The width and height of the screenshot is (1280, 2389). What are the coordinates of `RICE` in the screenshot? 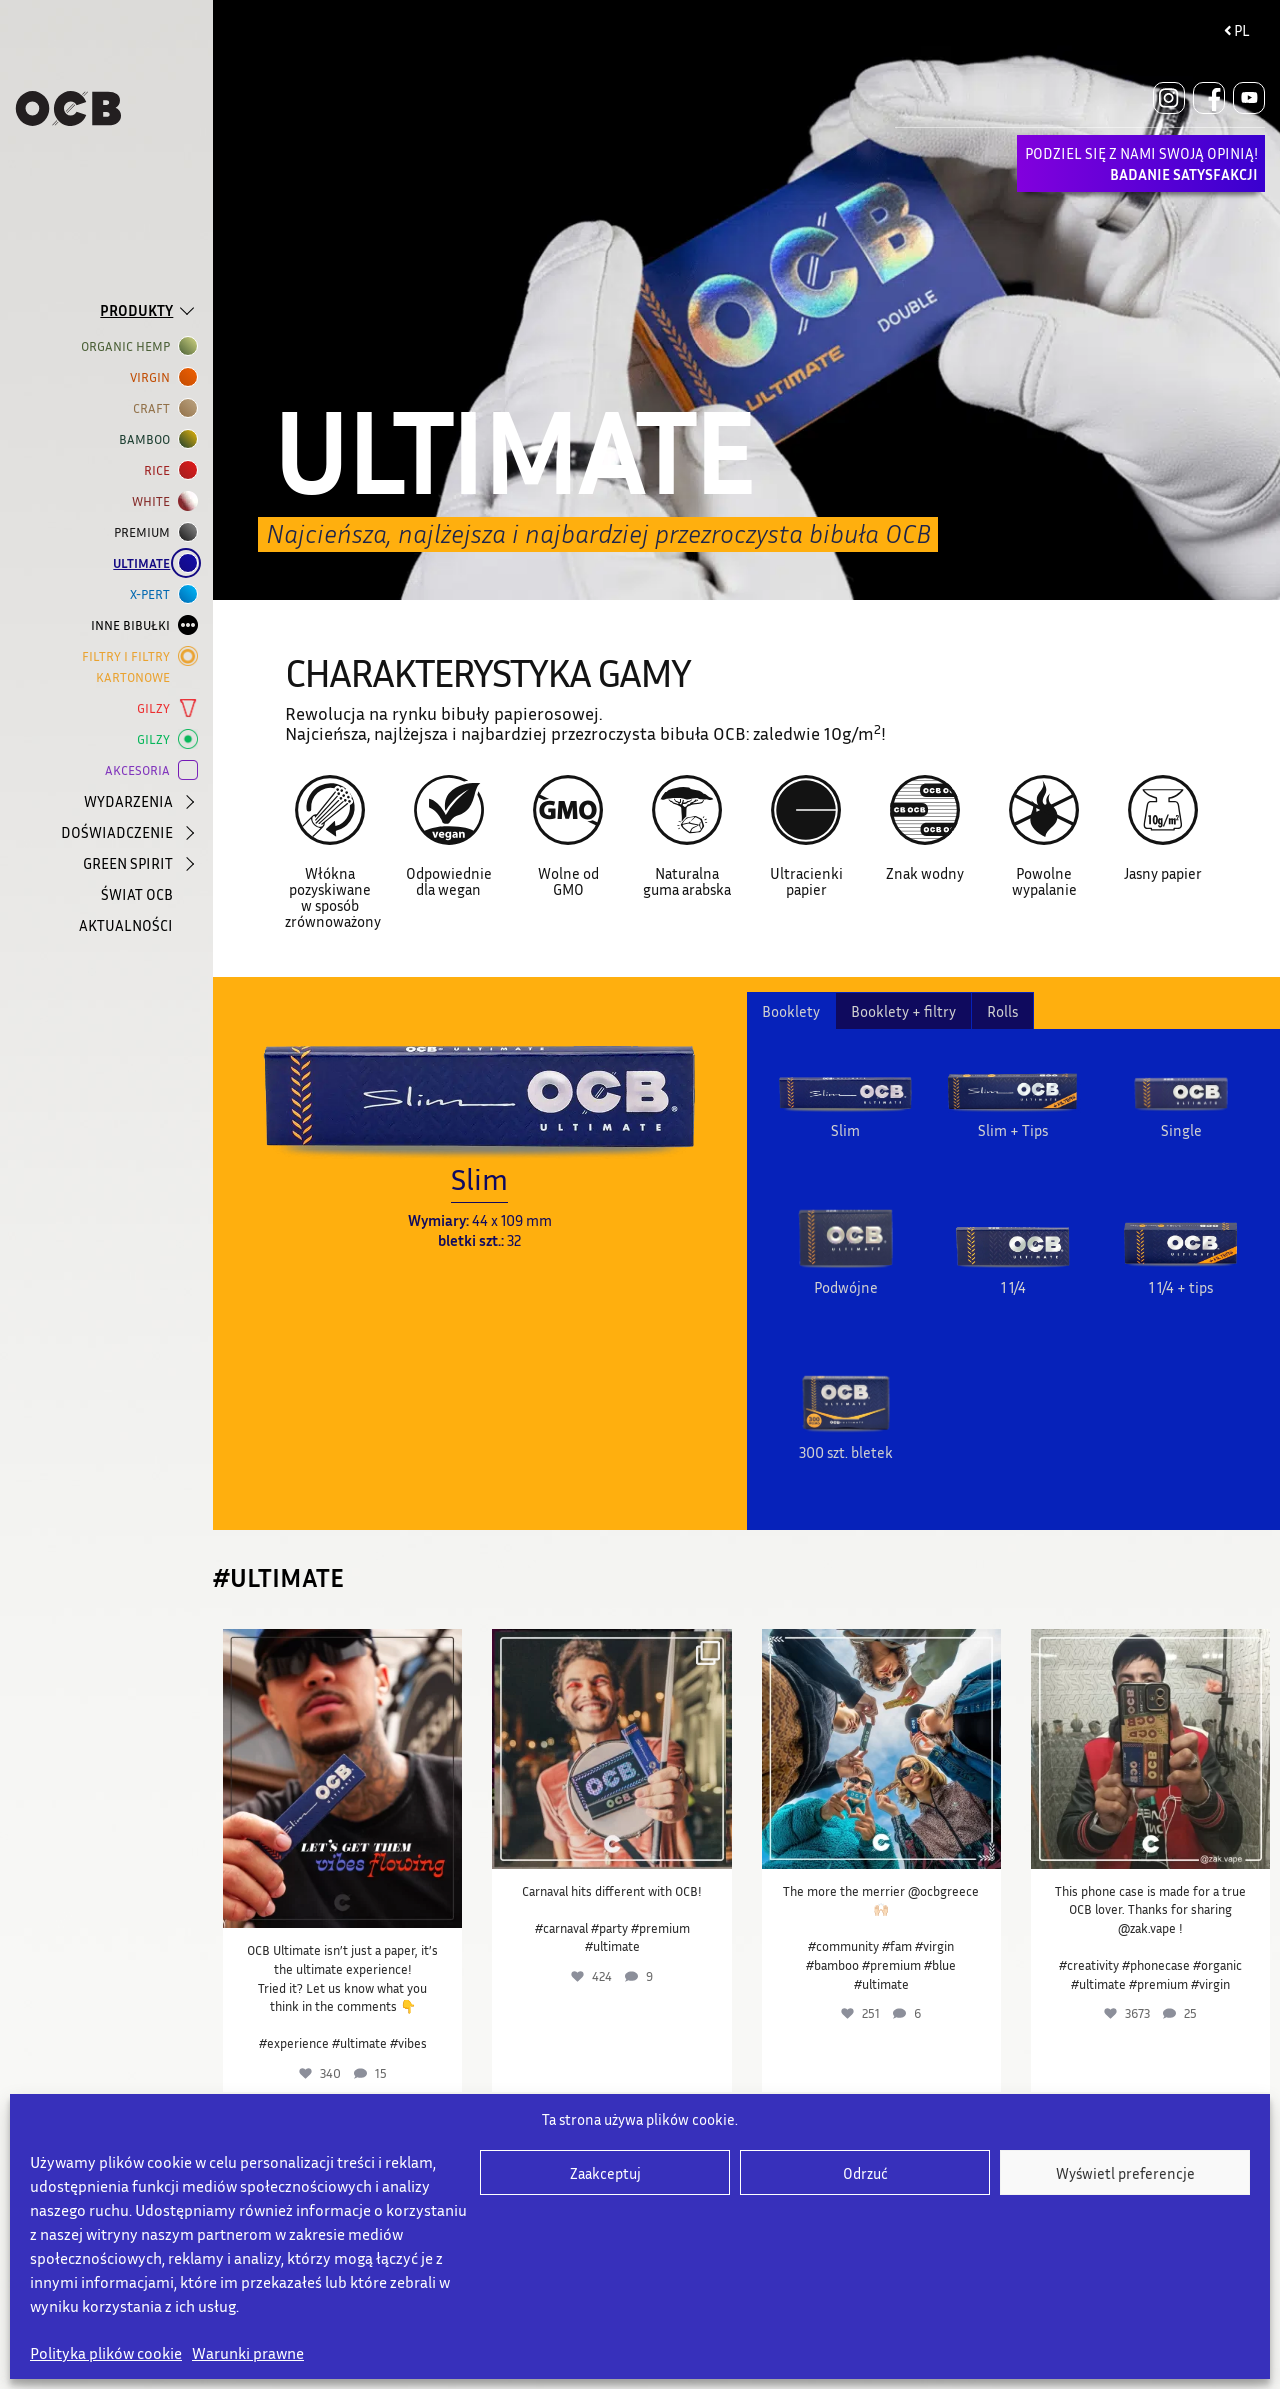 It's located at (161, 470).